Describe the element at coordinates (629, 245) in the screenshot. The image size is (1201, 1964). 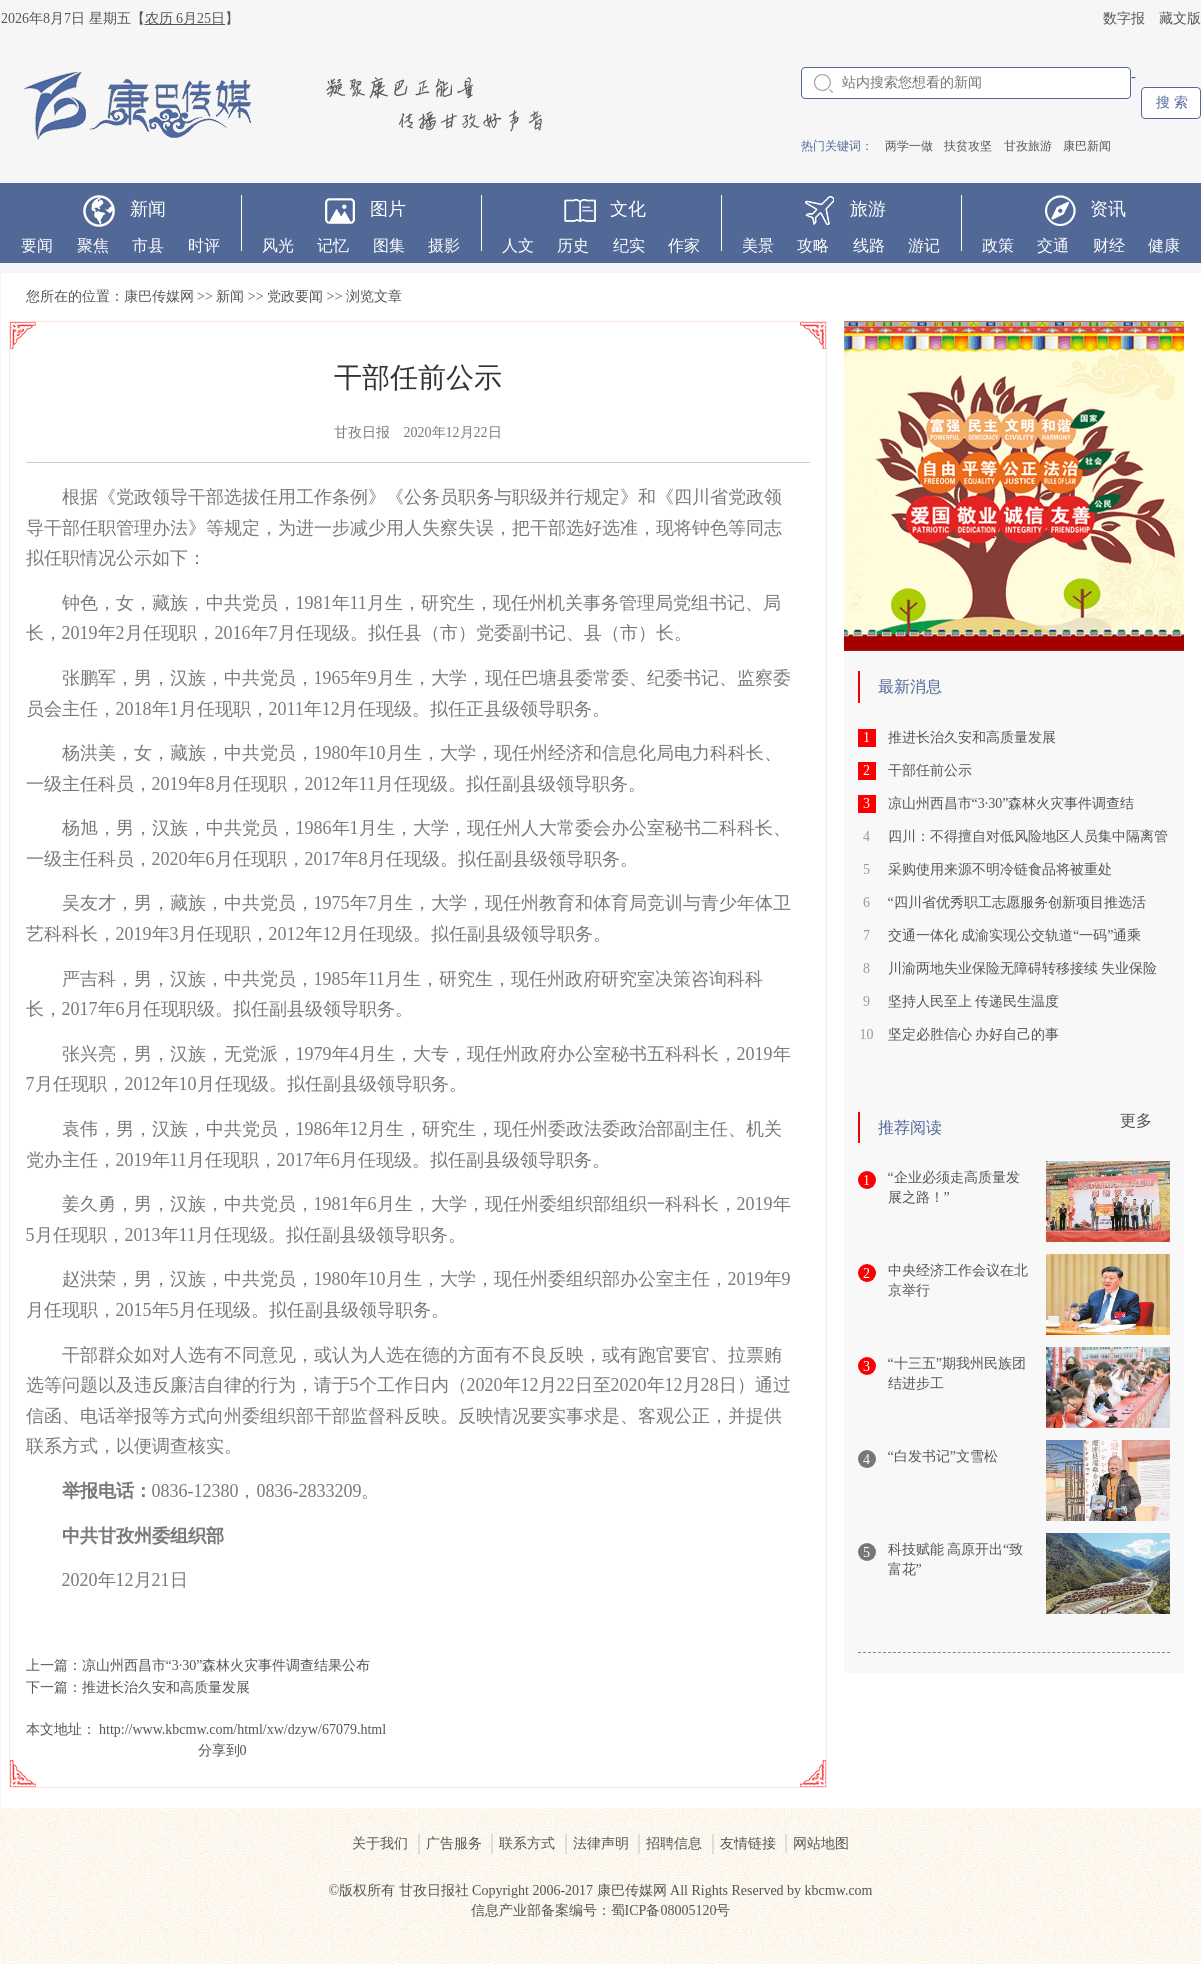
I see `纪实` at that location.